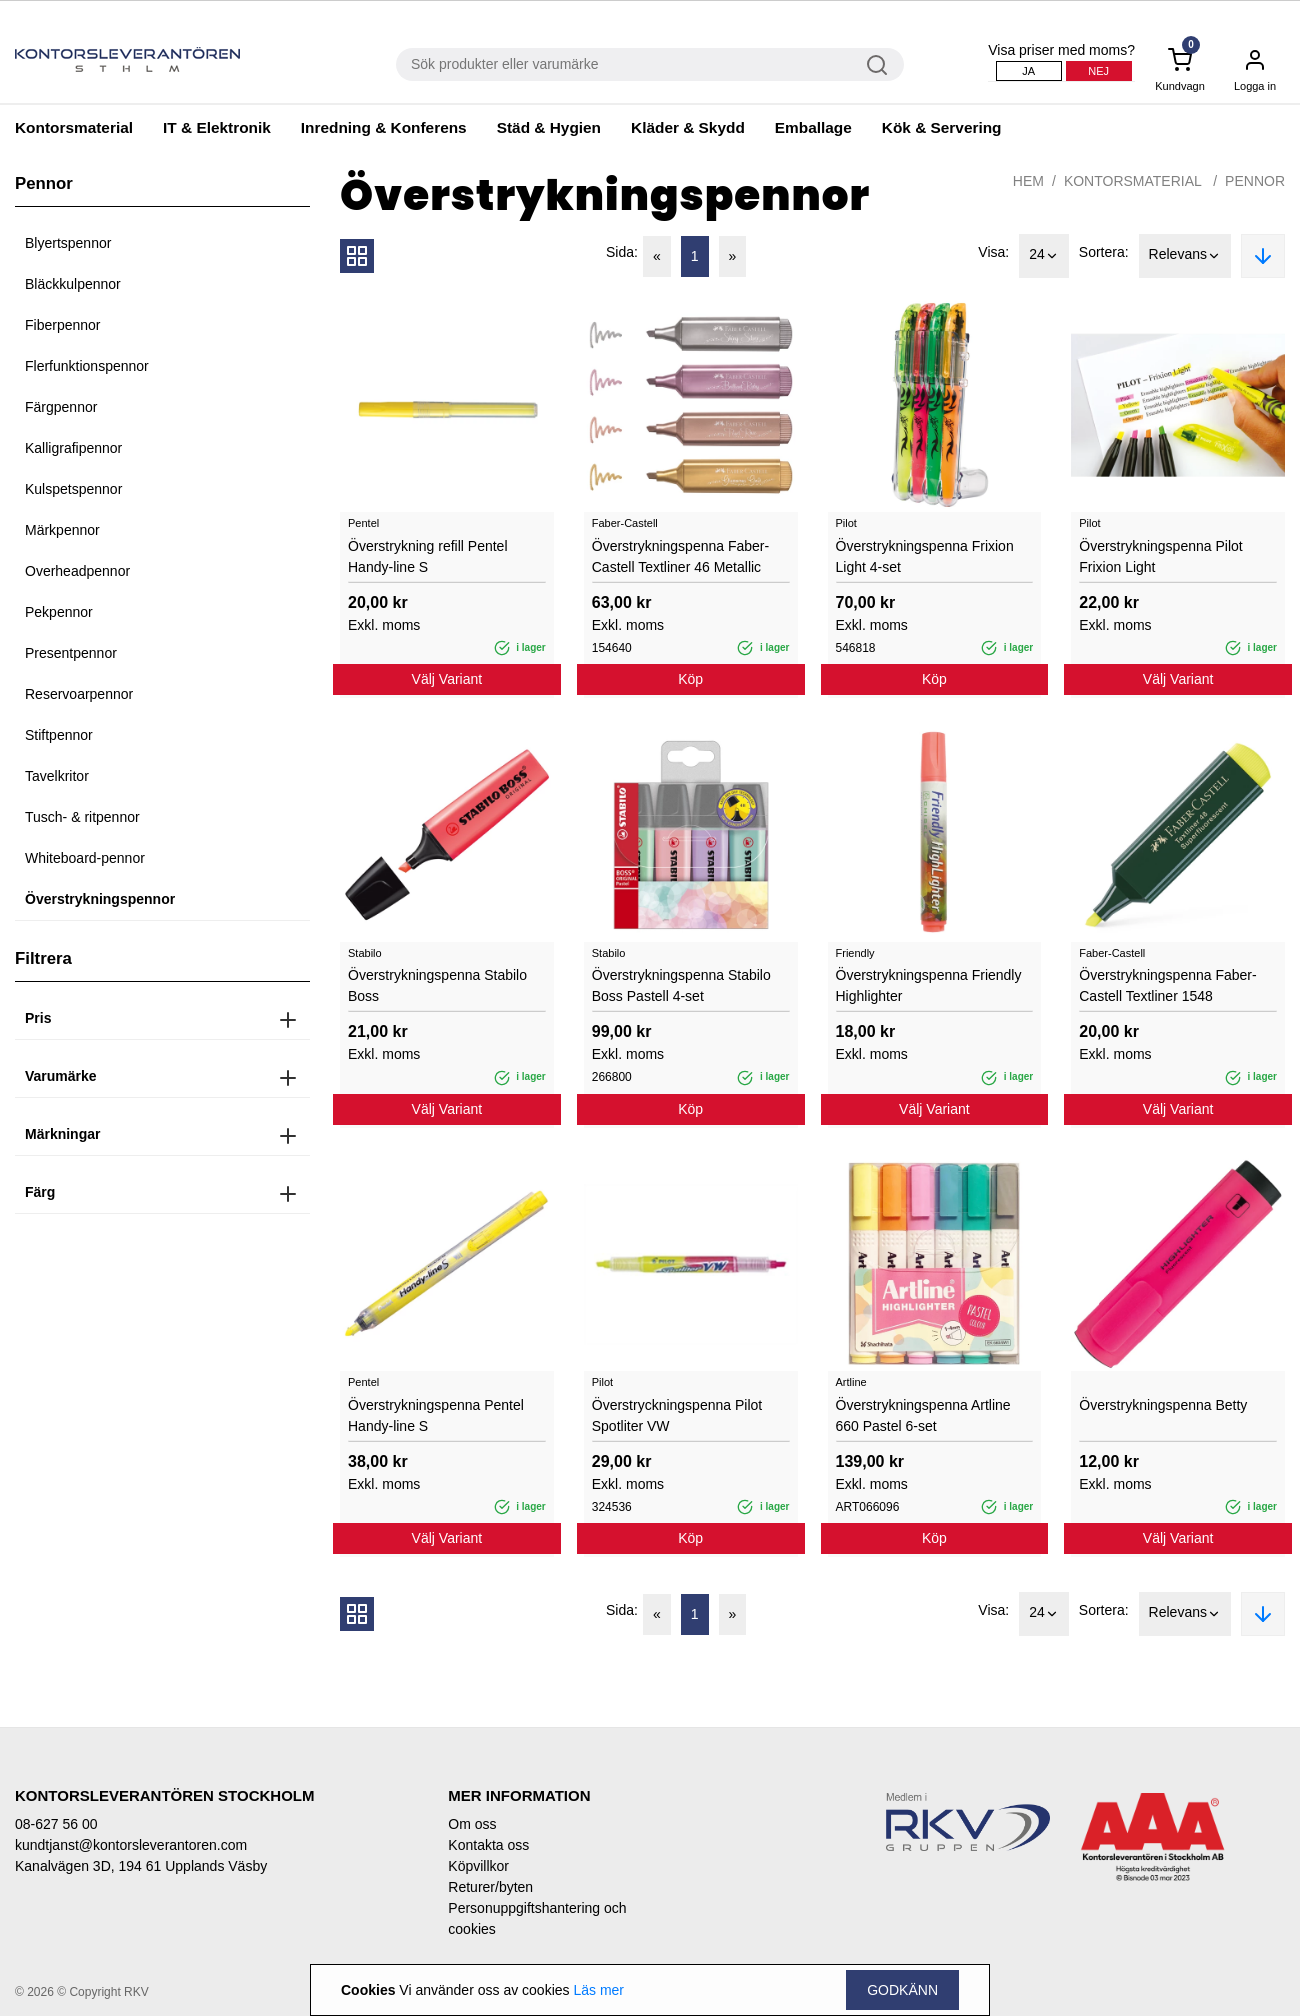  Describe the element at coordinates (77, 571) in the screenshot. I see `Overheadpennor` at that location.